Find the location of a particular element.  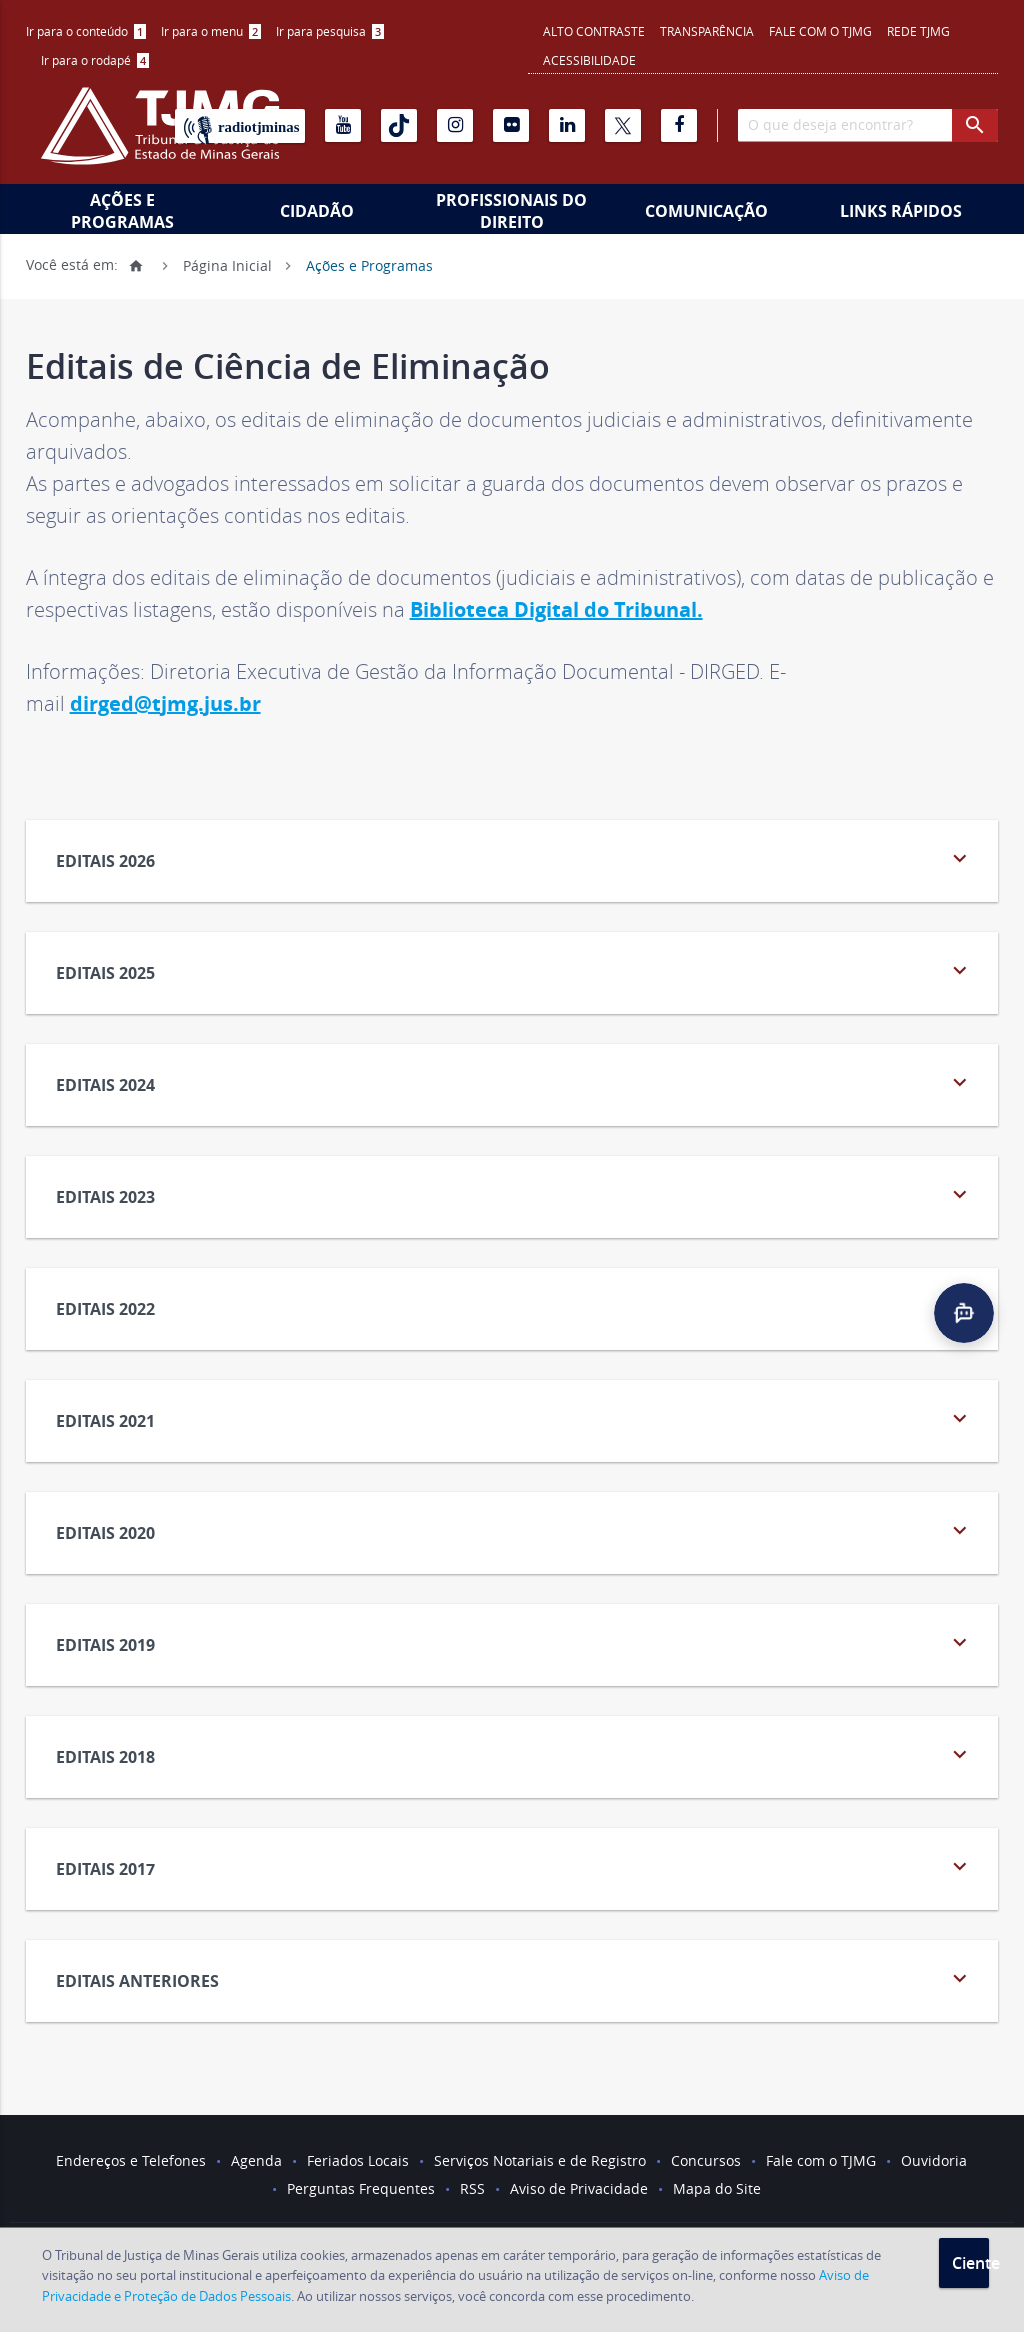

Profissionais do Direito is located at coordinates (511, 211).